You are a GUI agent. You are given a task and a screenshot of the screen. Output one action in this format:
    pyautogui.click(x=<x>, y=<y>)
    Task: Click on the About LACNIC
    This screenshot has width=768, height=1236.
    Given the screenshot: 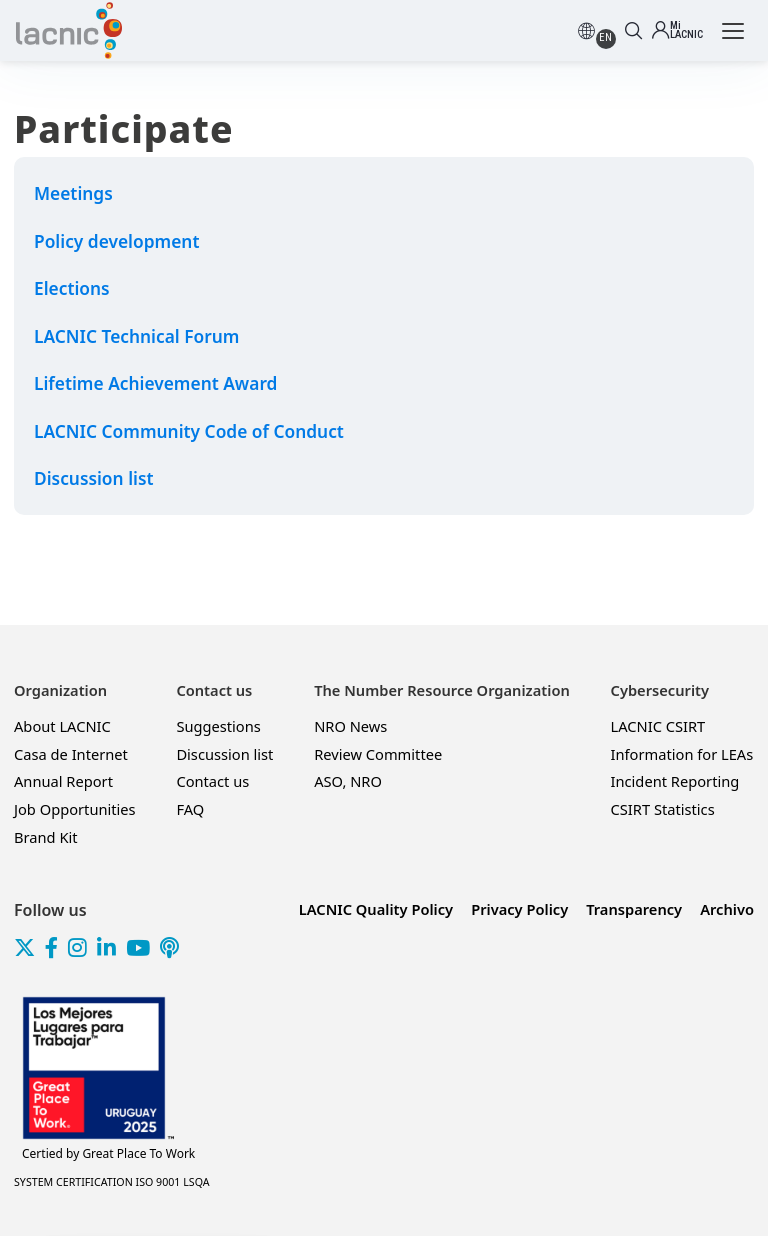 What is the action you would take?
    pyautogui.click(x=62, y=726)
    